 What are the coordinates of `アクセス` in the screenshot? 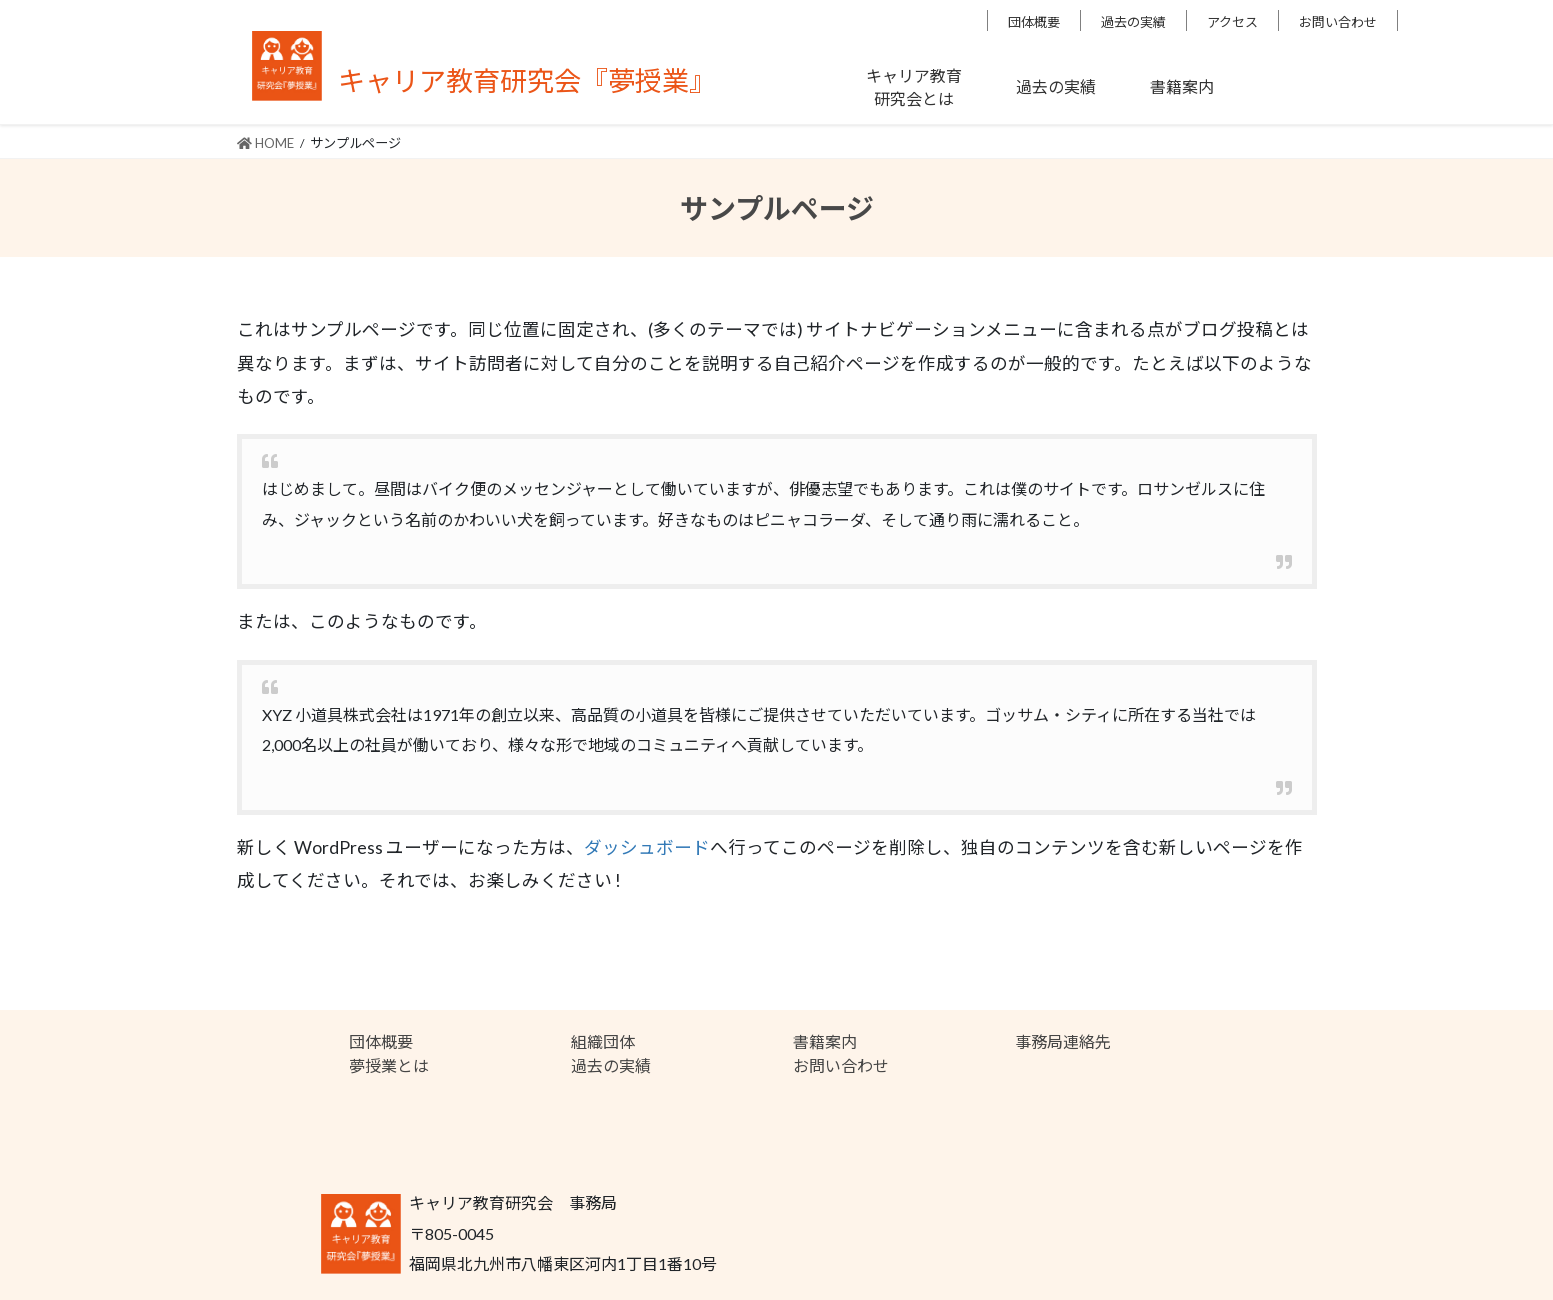 It's located at (1232, 22).